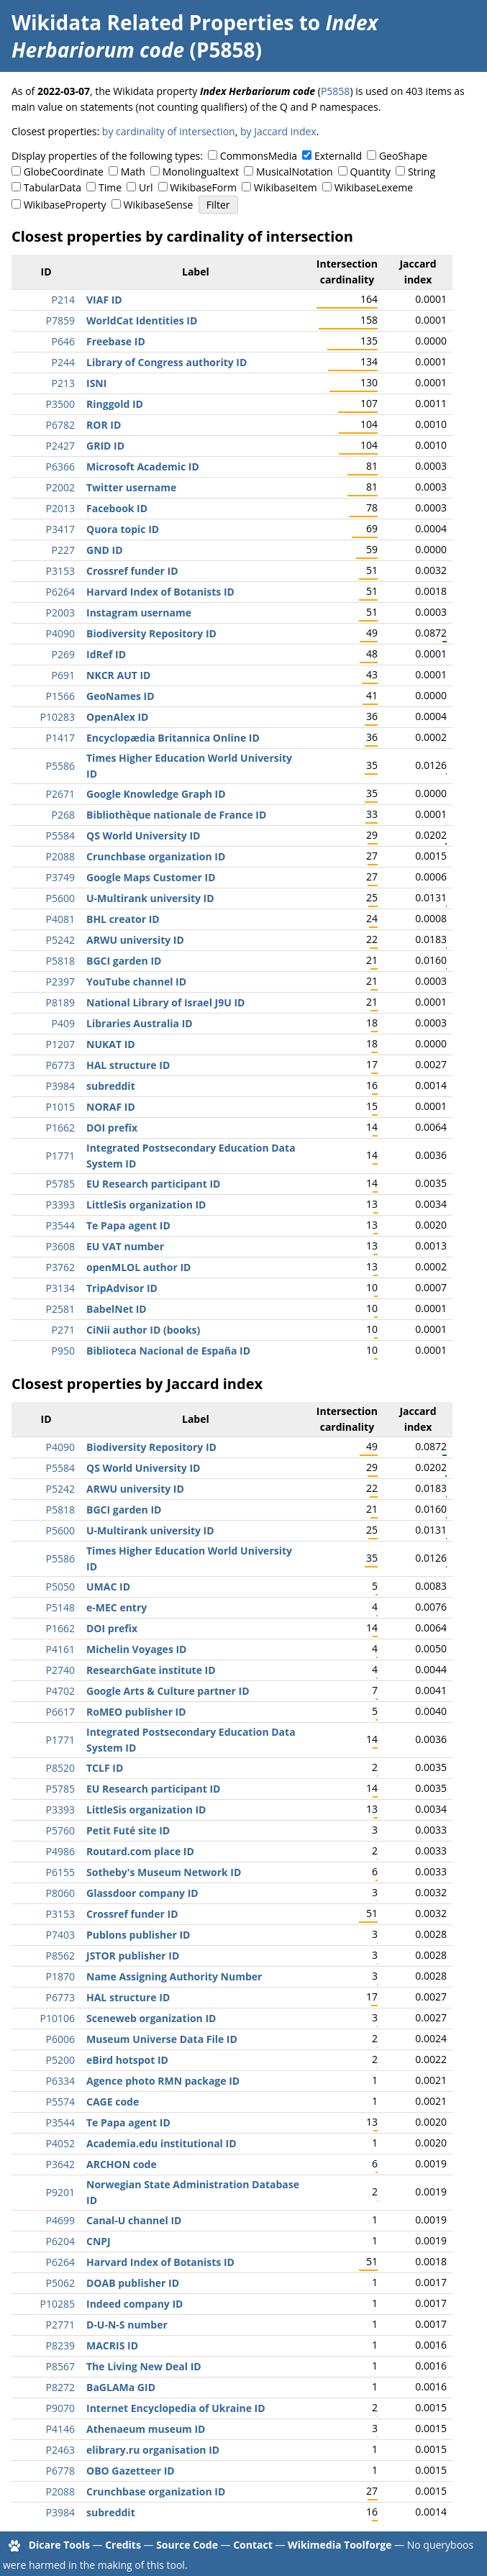 The image size is (487, 2576). What do you see at coordinates (60, 1309) in the screenshot?
I see `P2581` at bounding box center [60, 1309].